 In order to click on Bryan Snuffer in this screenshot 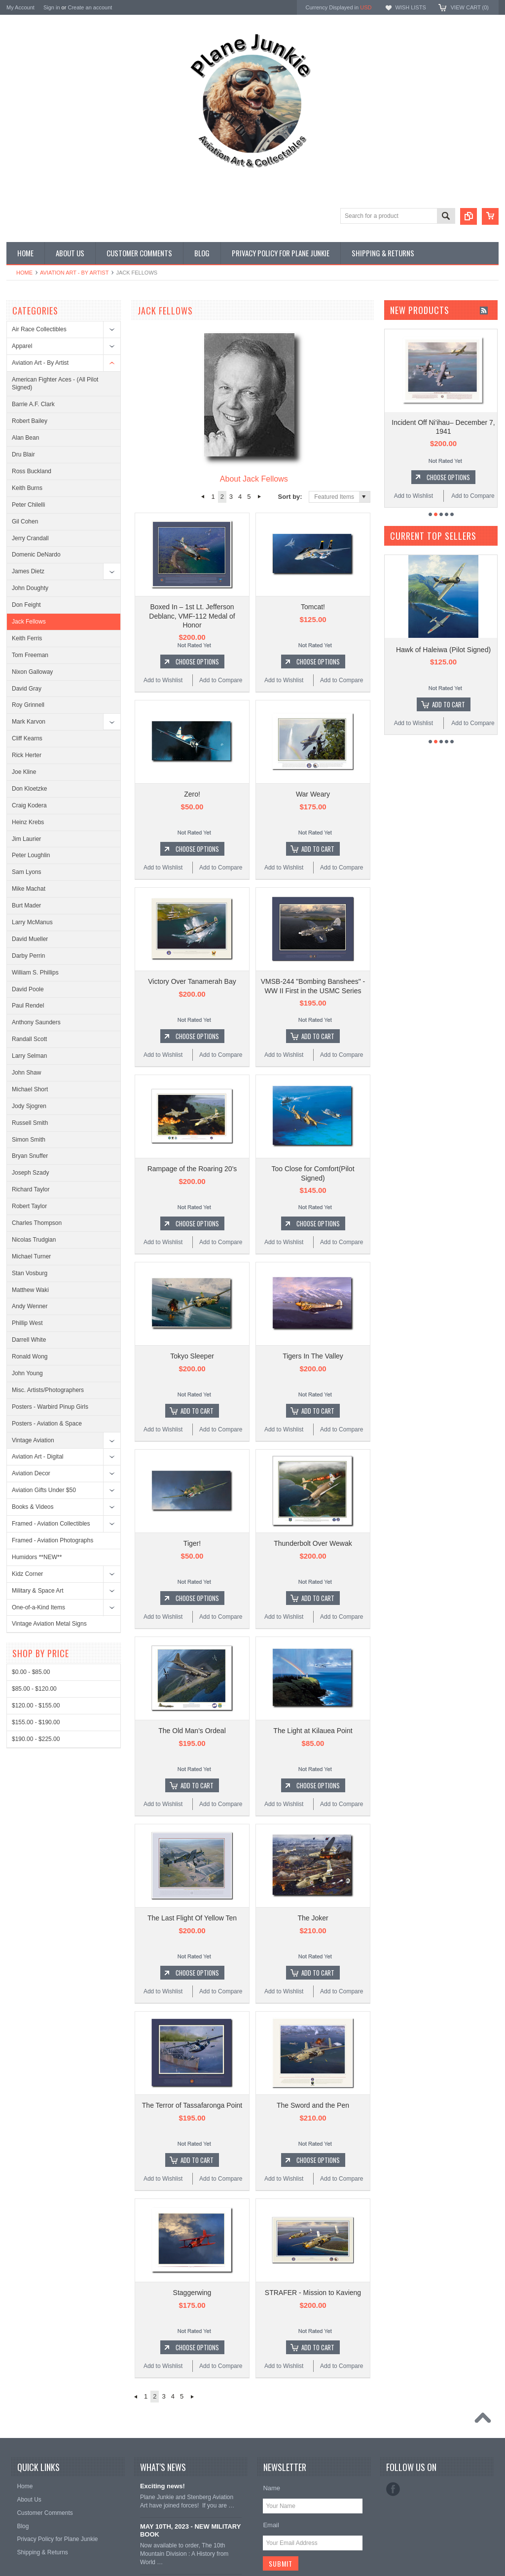, I will do `click(30, 1155)`.